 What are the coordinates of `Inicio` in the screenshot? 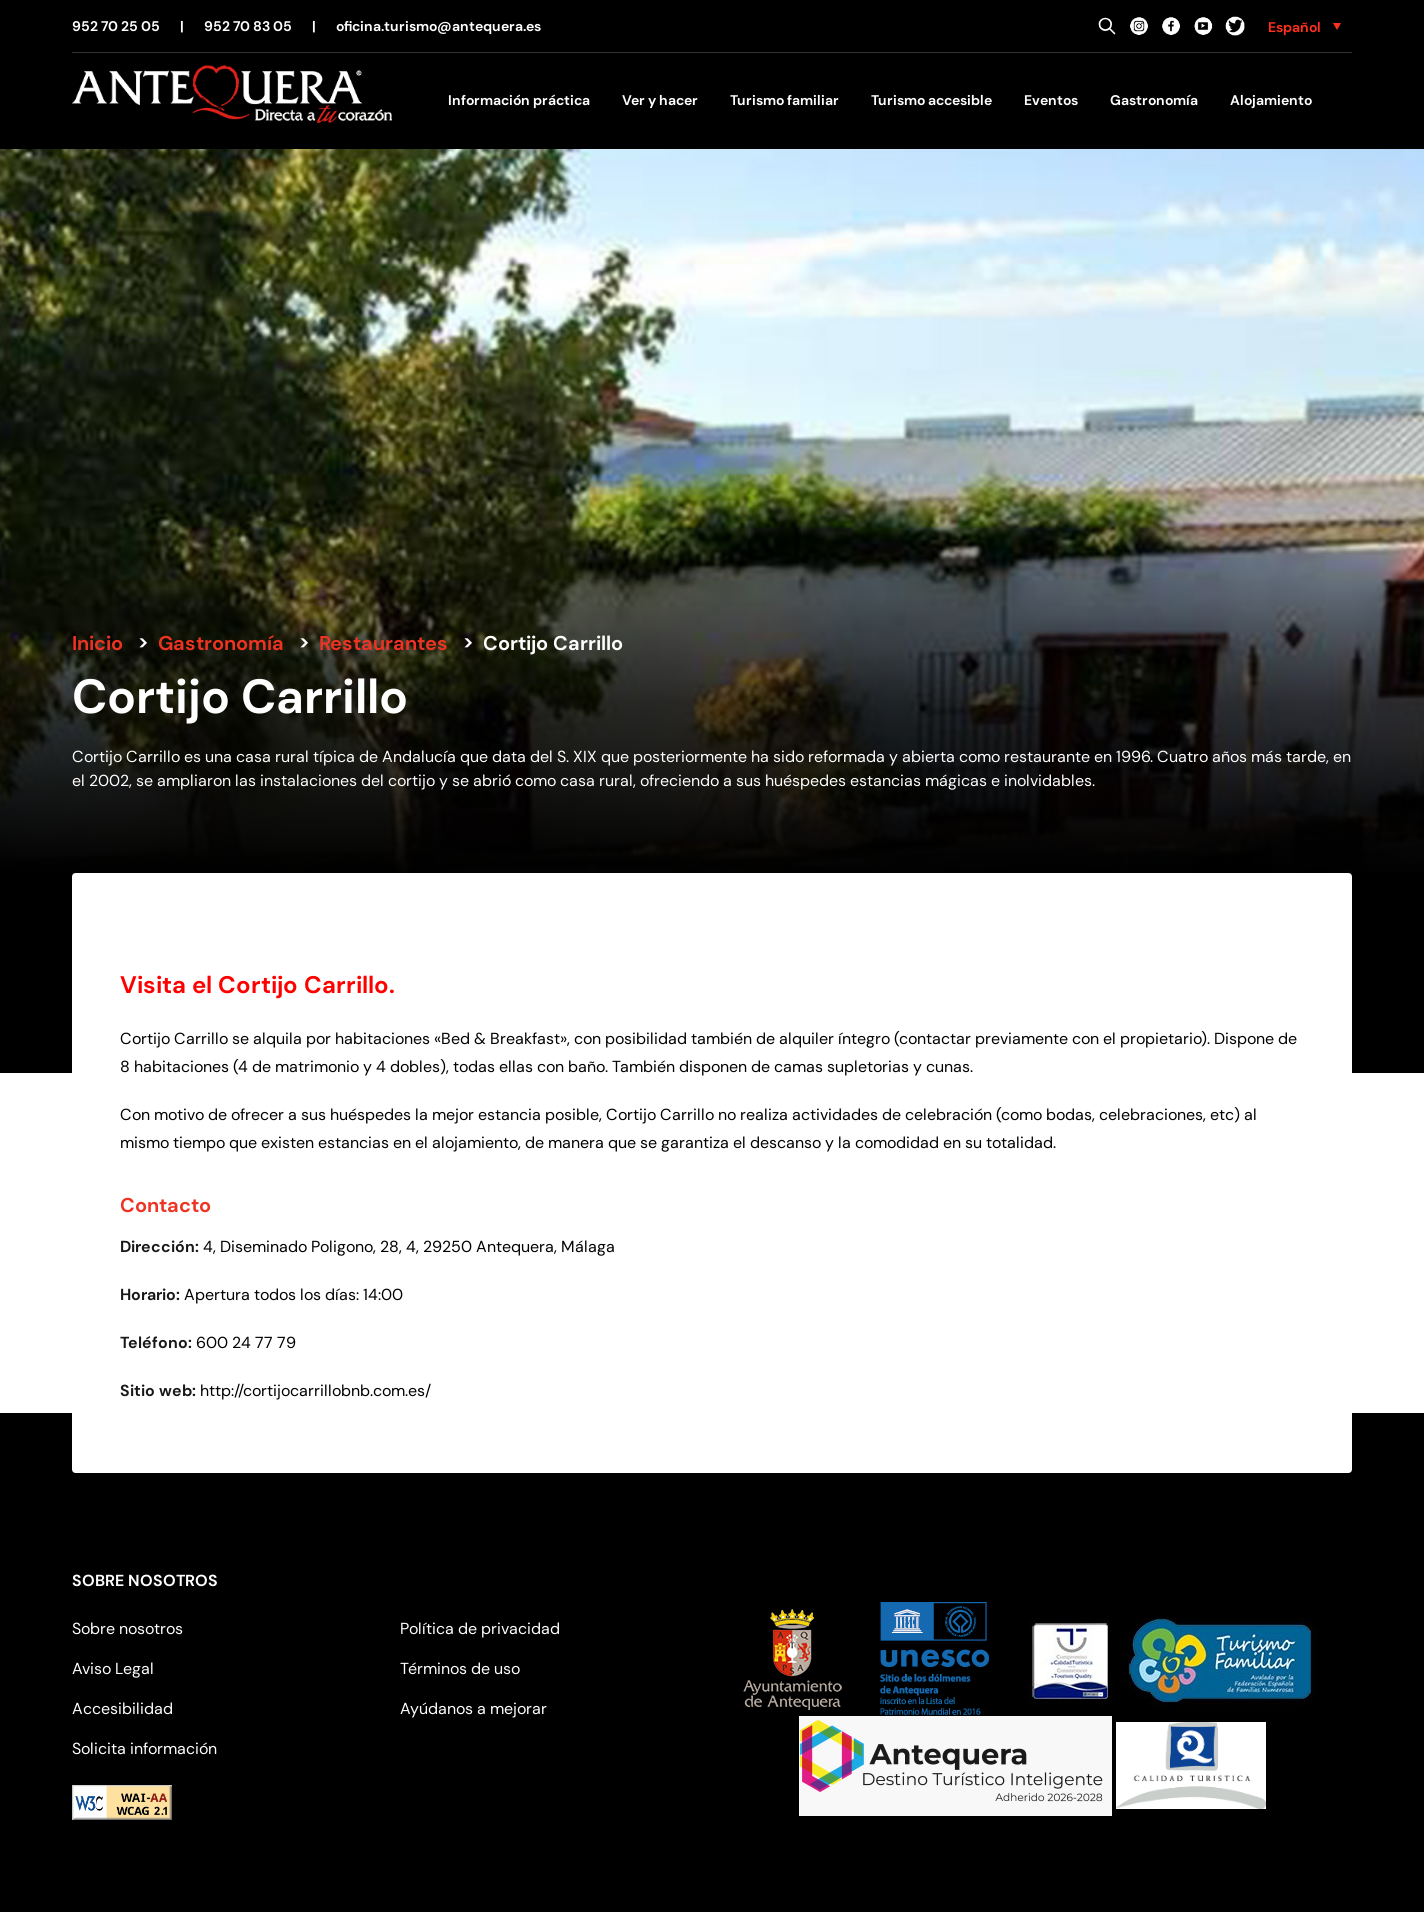 It's located at (97, 643).